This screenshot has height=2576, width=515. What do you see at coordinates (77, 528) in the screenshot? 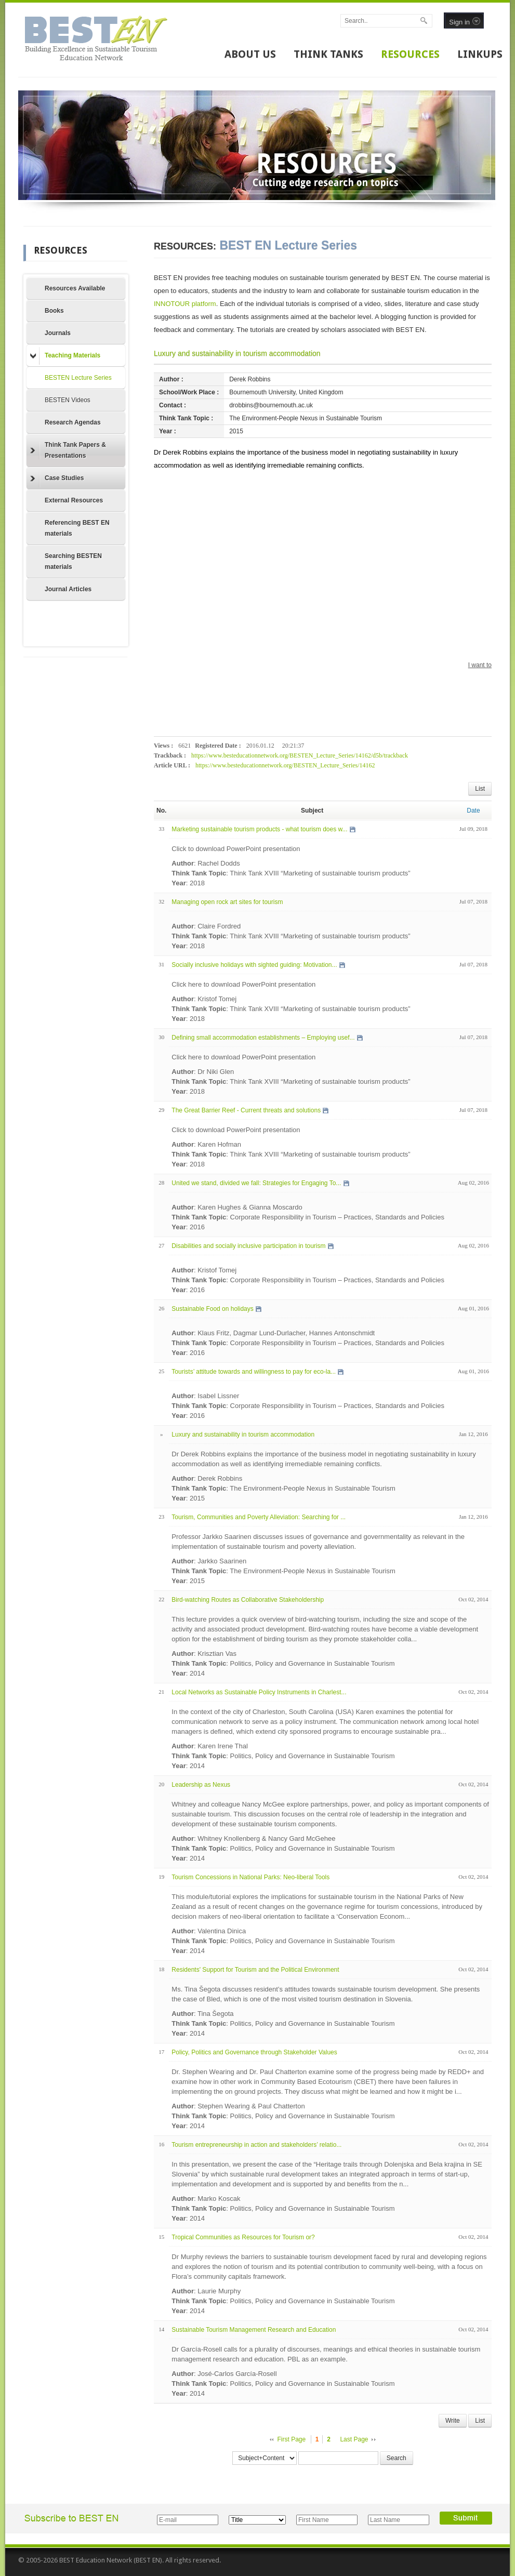
I see `Referencing BEST EN materials` at bounding box center [77, 528].